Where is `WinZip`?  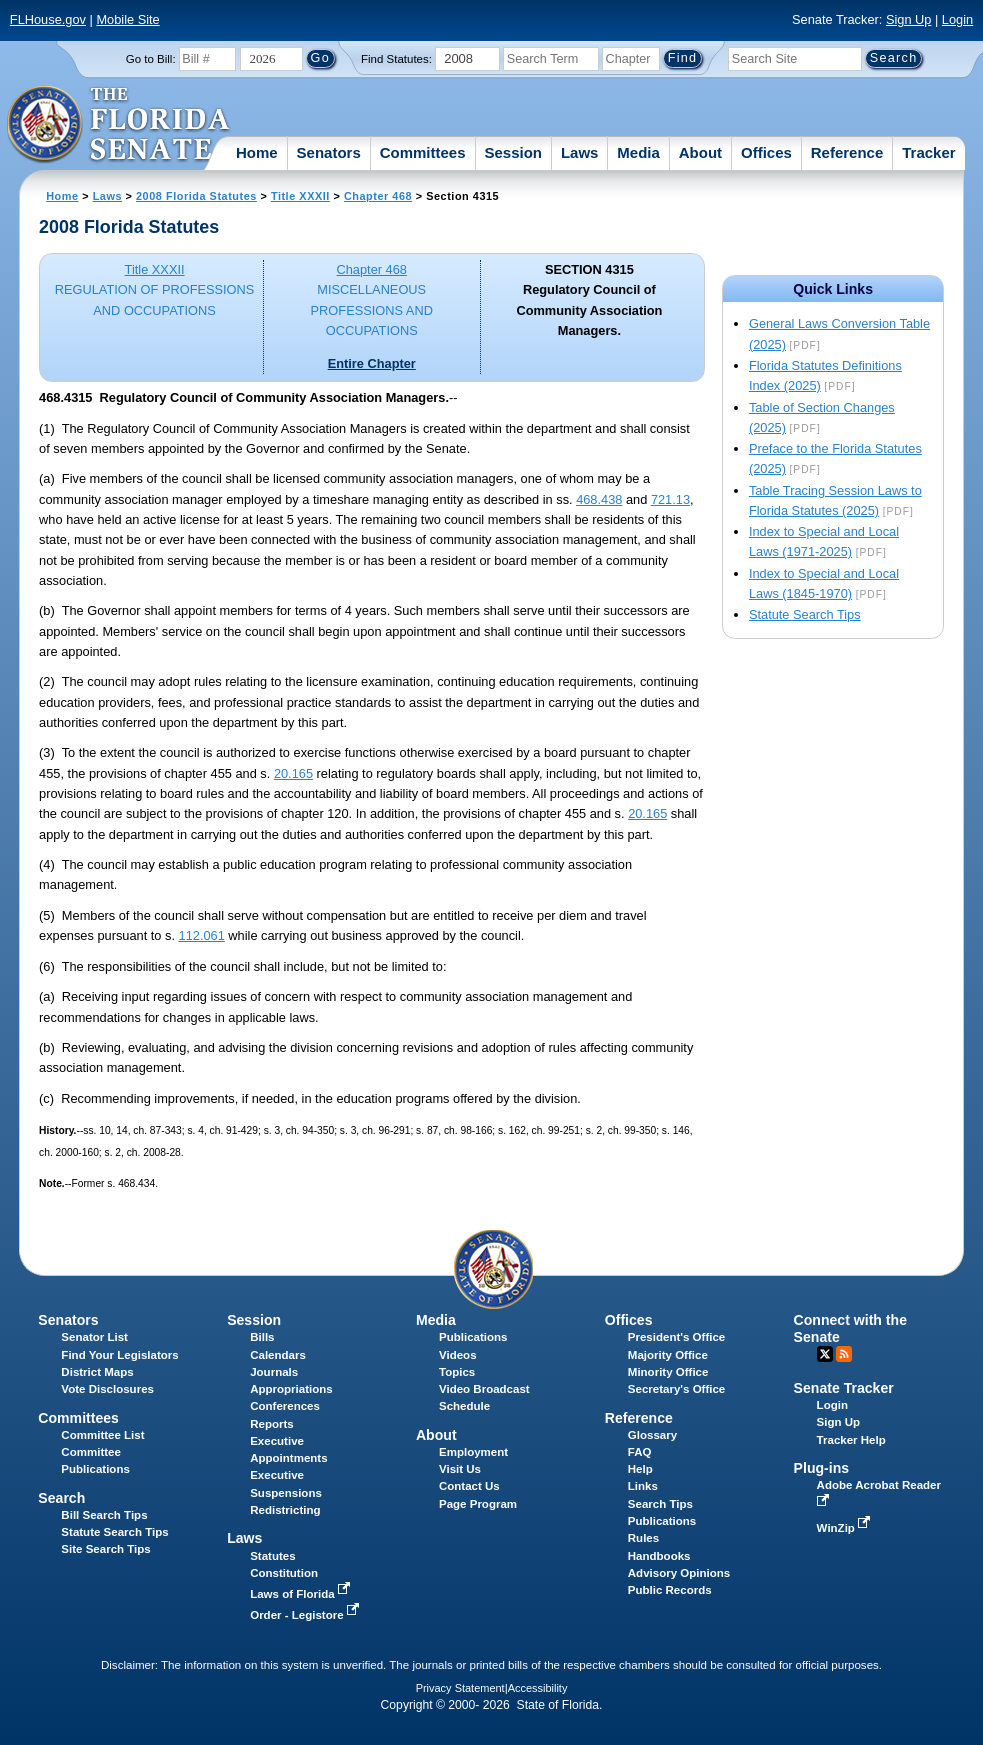 WinZip is located at coordinates (845, 1528).